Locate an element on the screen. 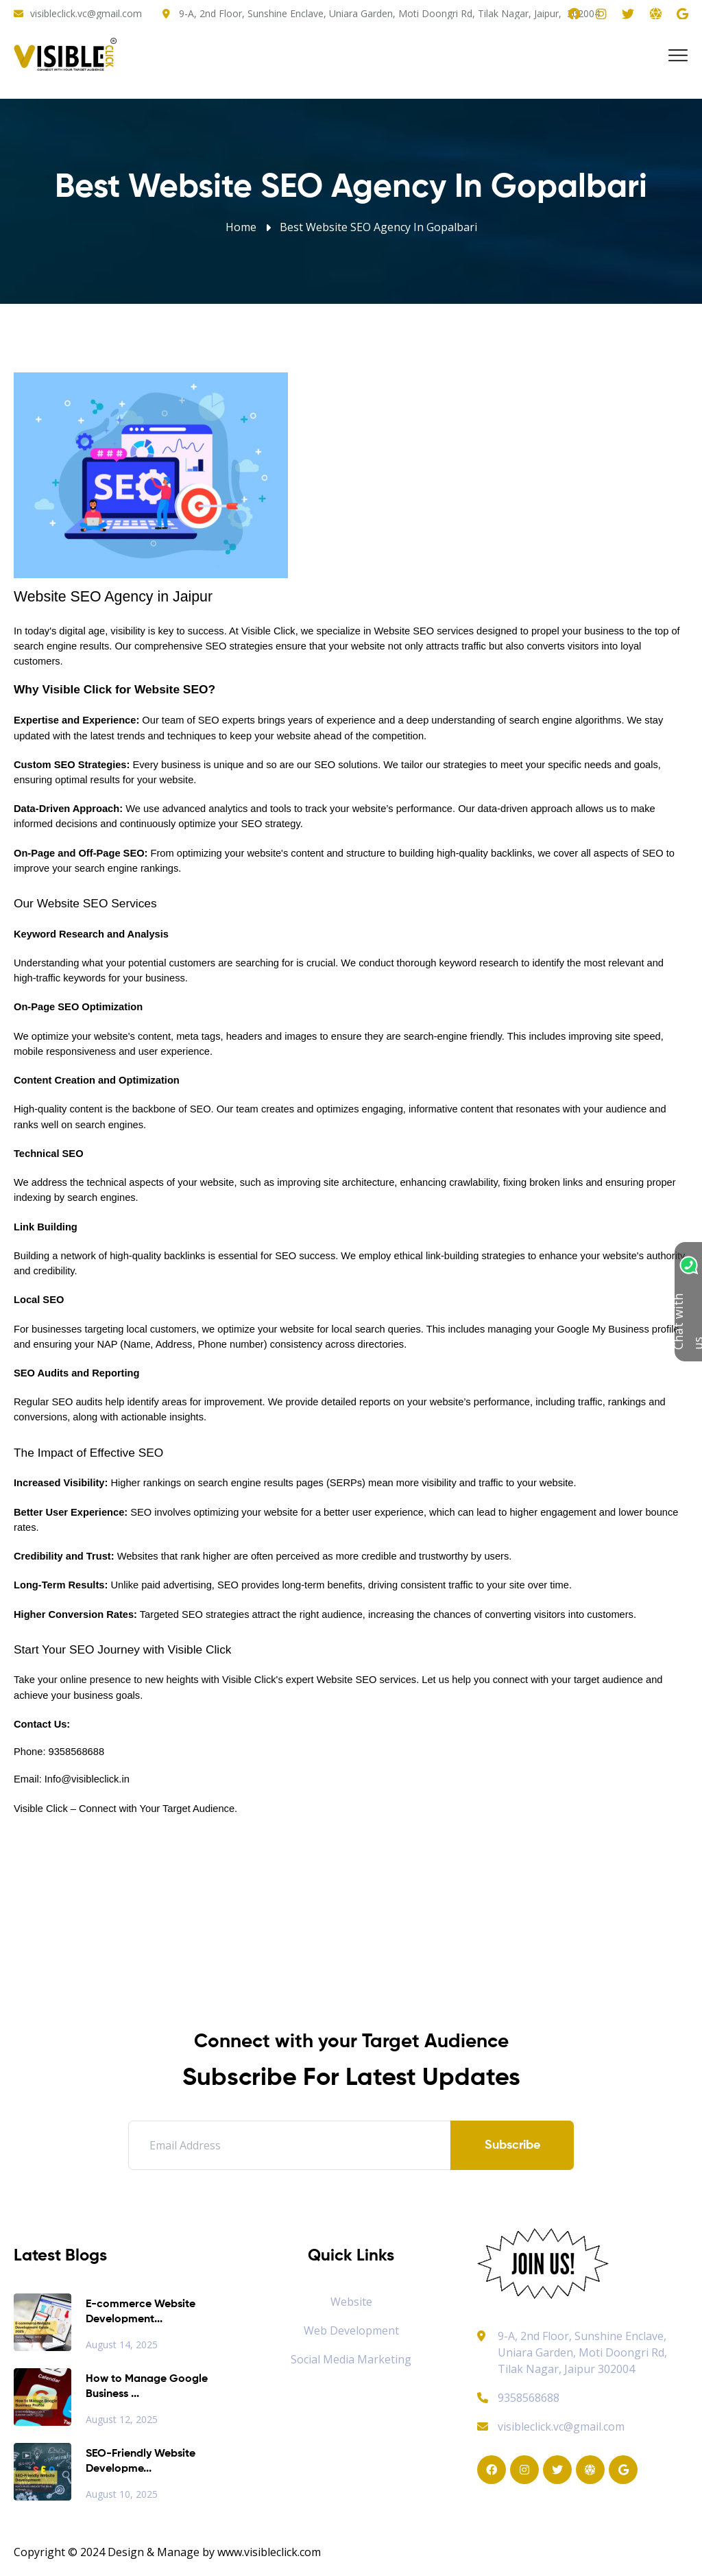 This screenshot has height=2576, width=702. 9-A, 2nd Floor, Sunshine Enclave, Uniara Garden, Moti Doongri Rd, Tilak Nagar, Jaipur, 302004 is located at coordinates (389, 13).